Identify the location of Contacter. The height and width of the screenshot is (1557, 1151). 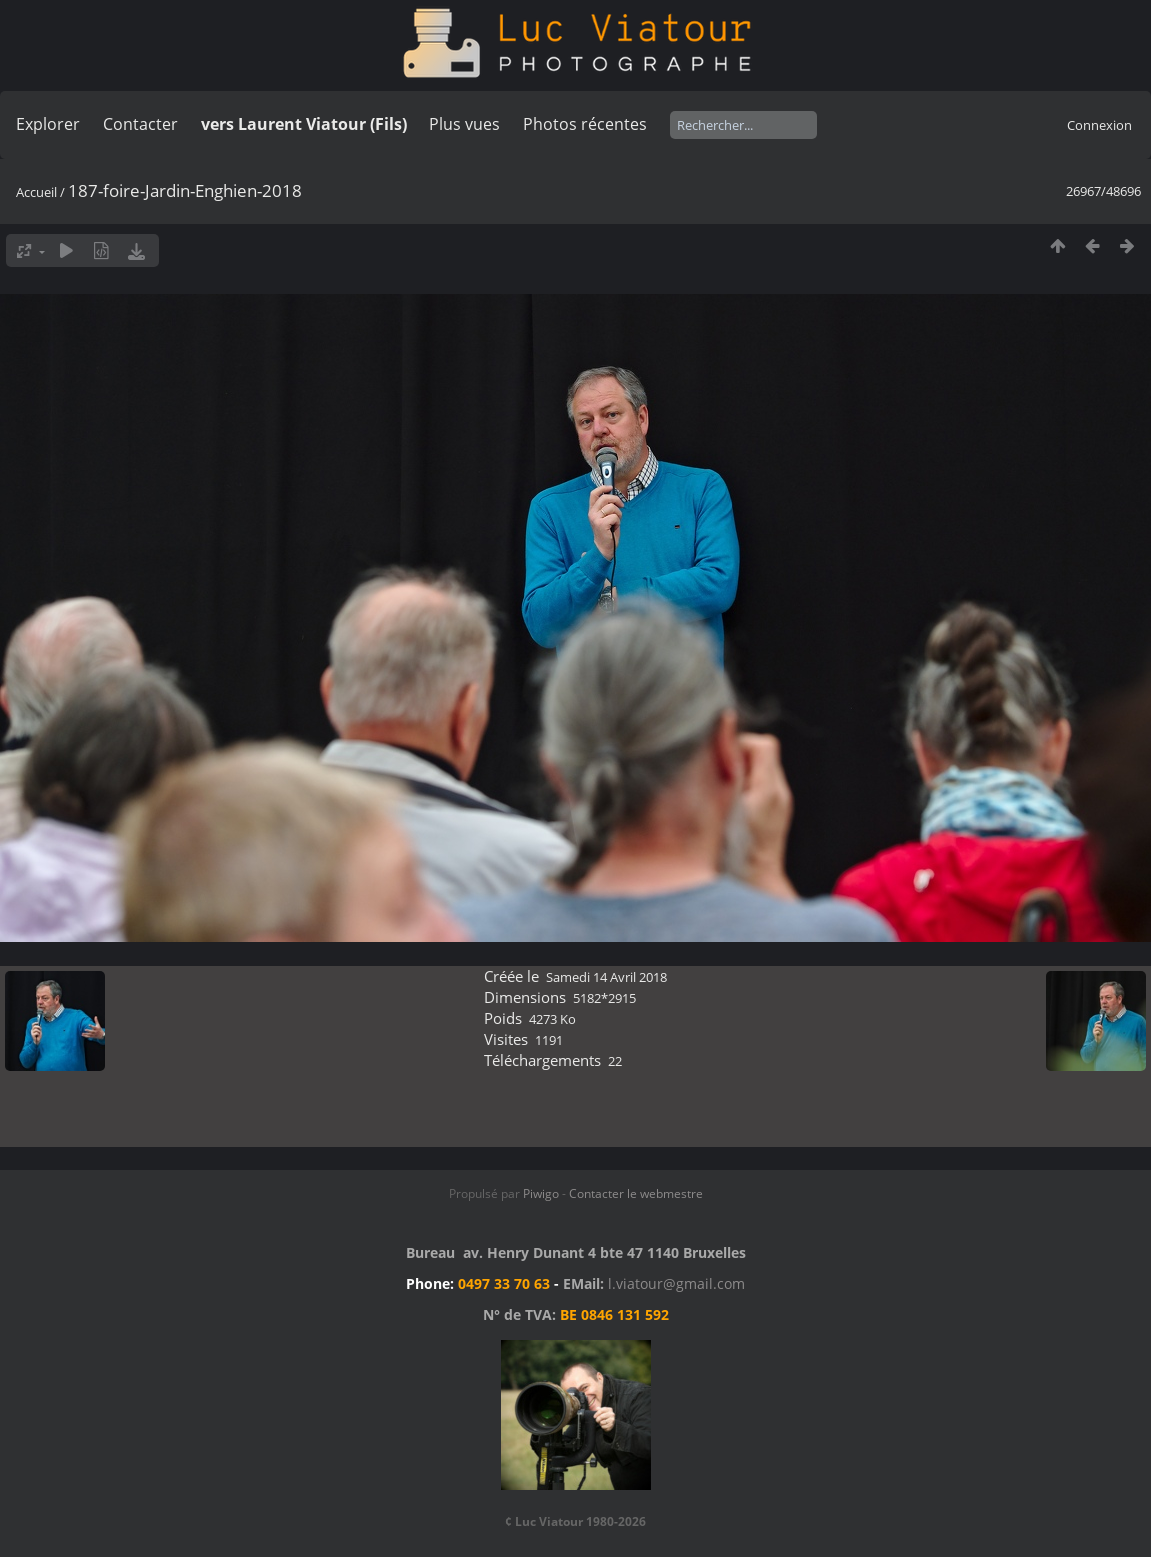
(140, 124).